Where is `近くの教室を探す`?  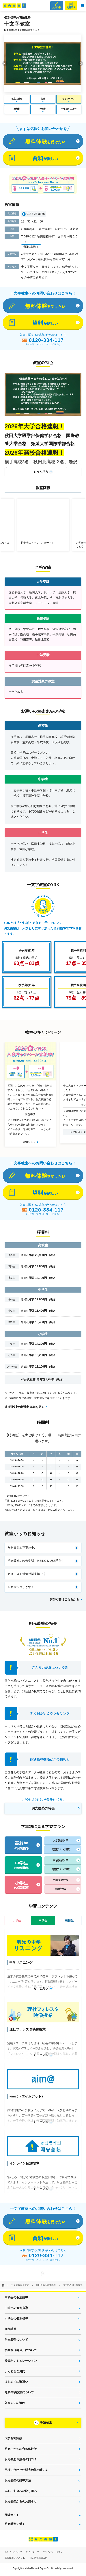 近くの教室を探す is located at coordinates (20, 2285).